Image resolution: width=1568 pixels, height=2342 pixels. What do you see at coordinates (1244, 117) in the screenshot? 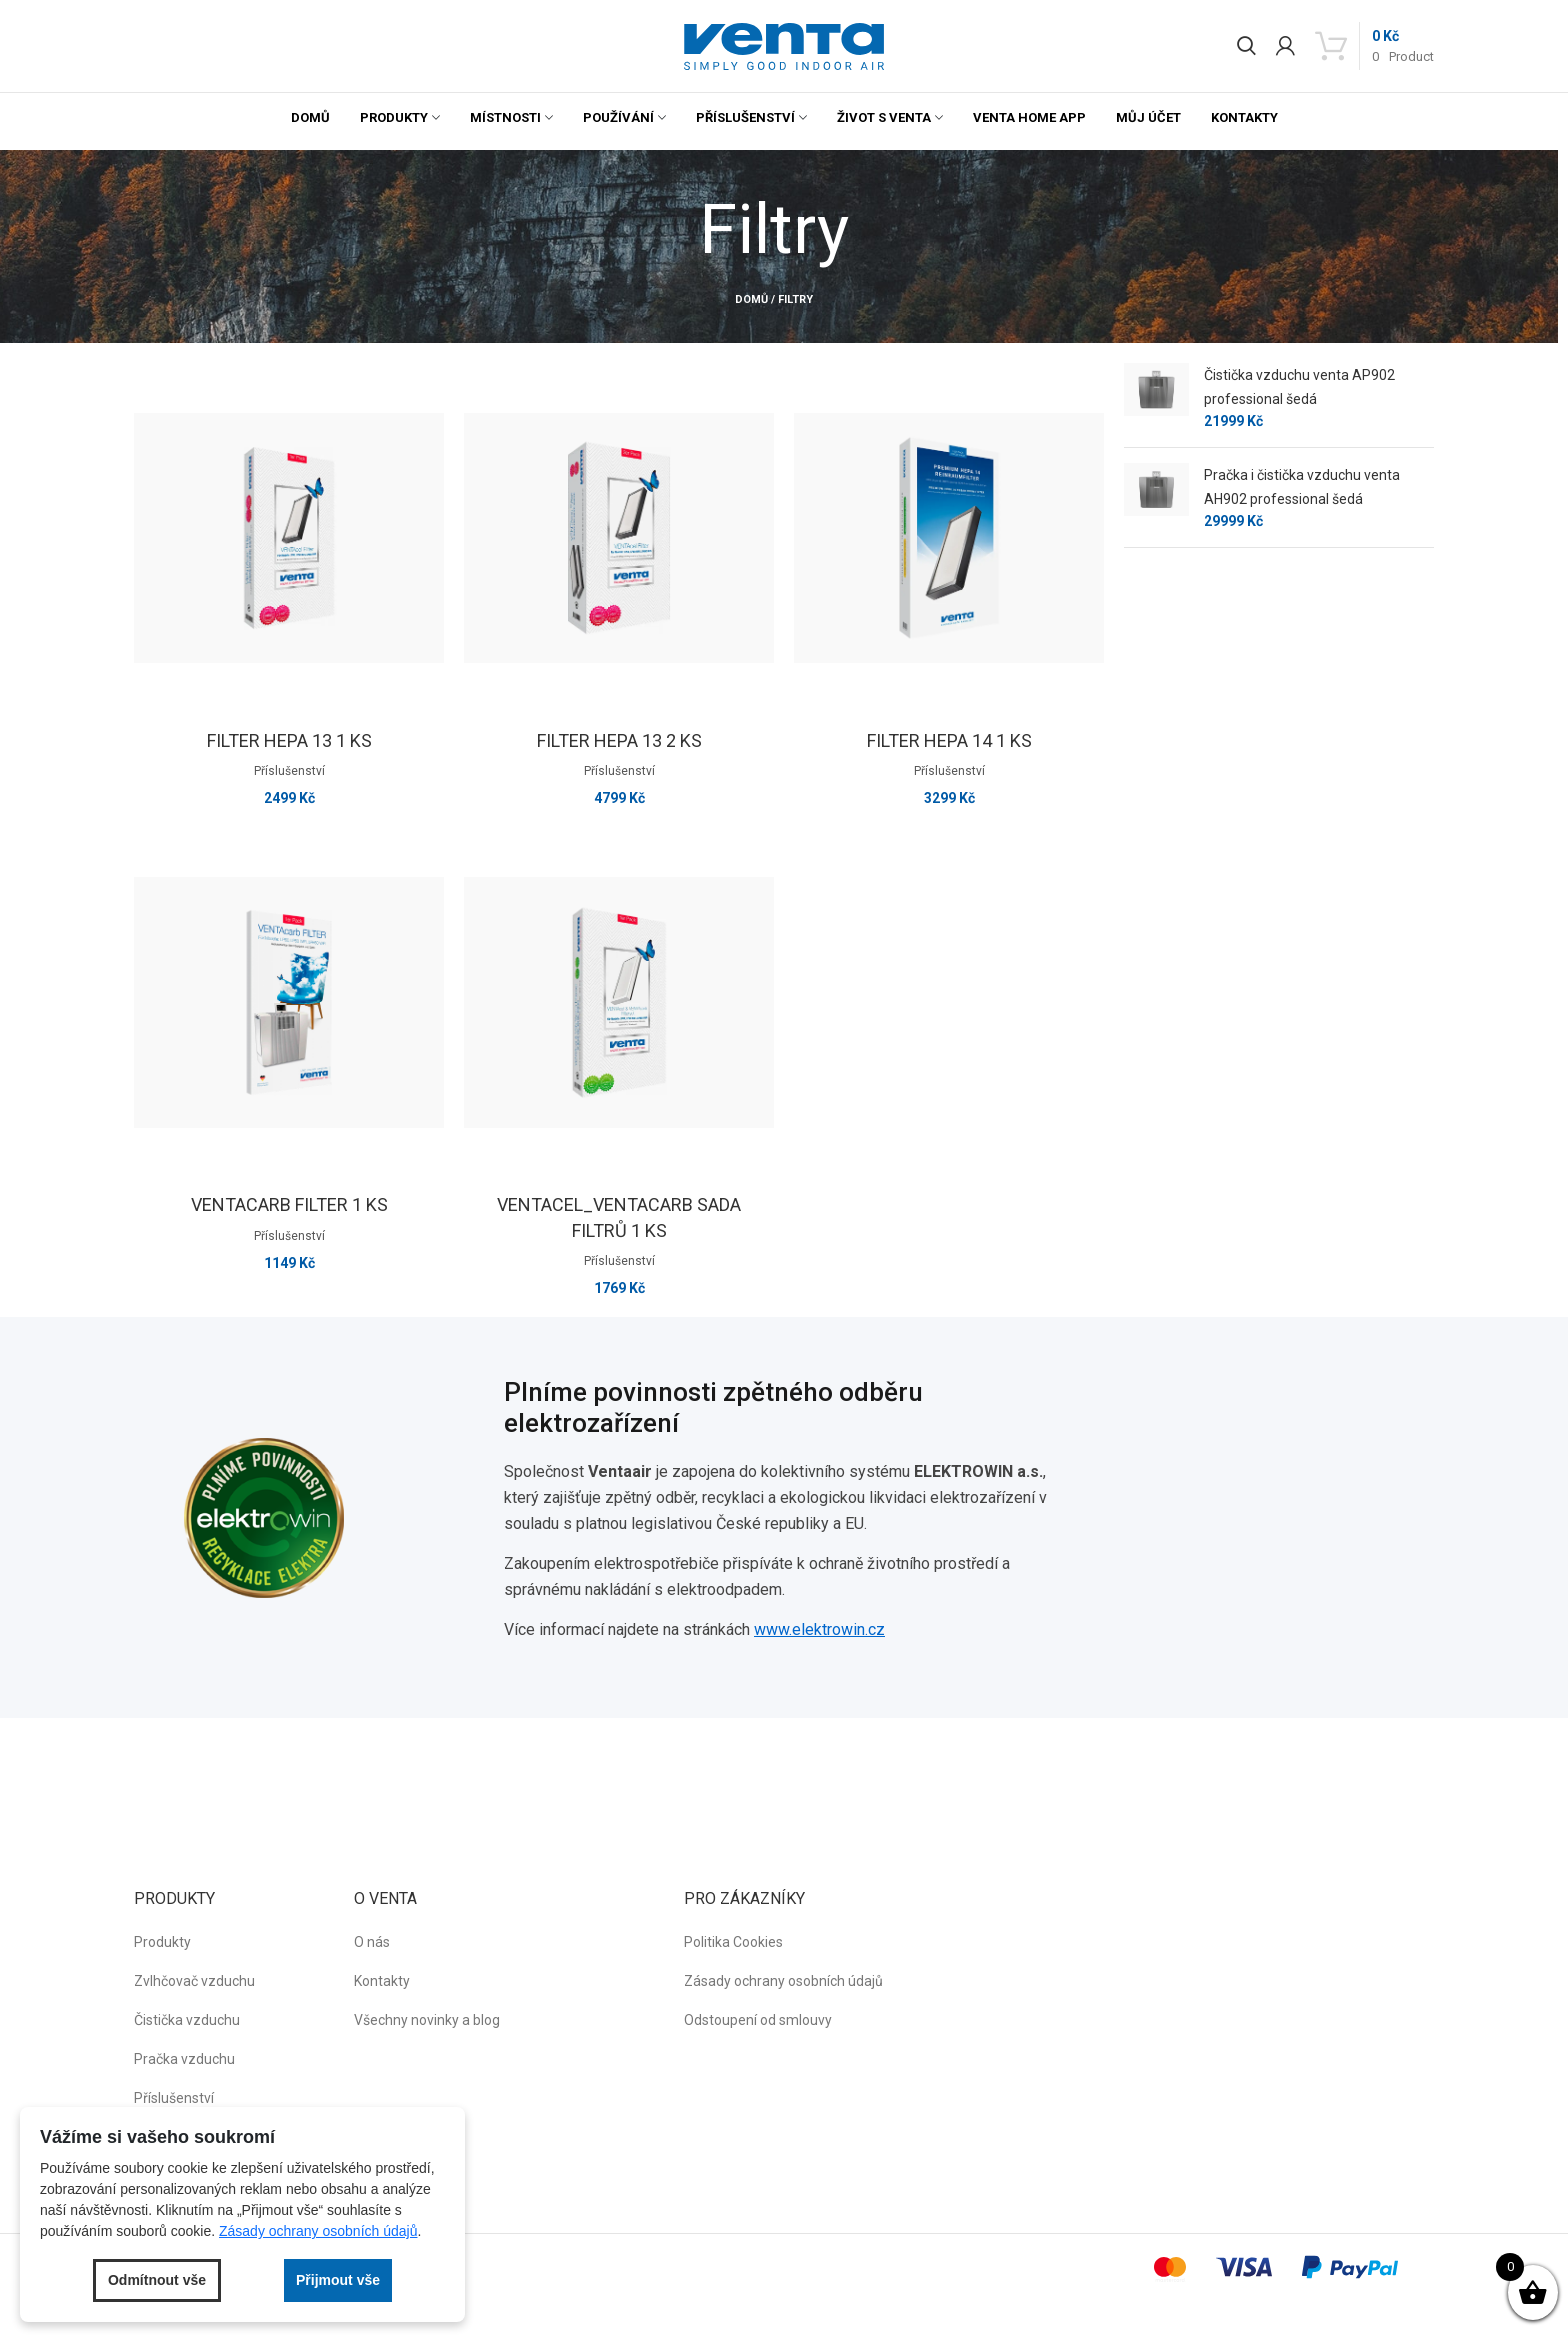
I see `Kontakty` at bounding box center [1244, 117].